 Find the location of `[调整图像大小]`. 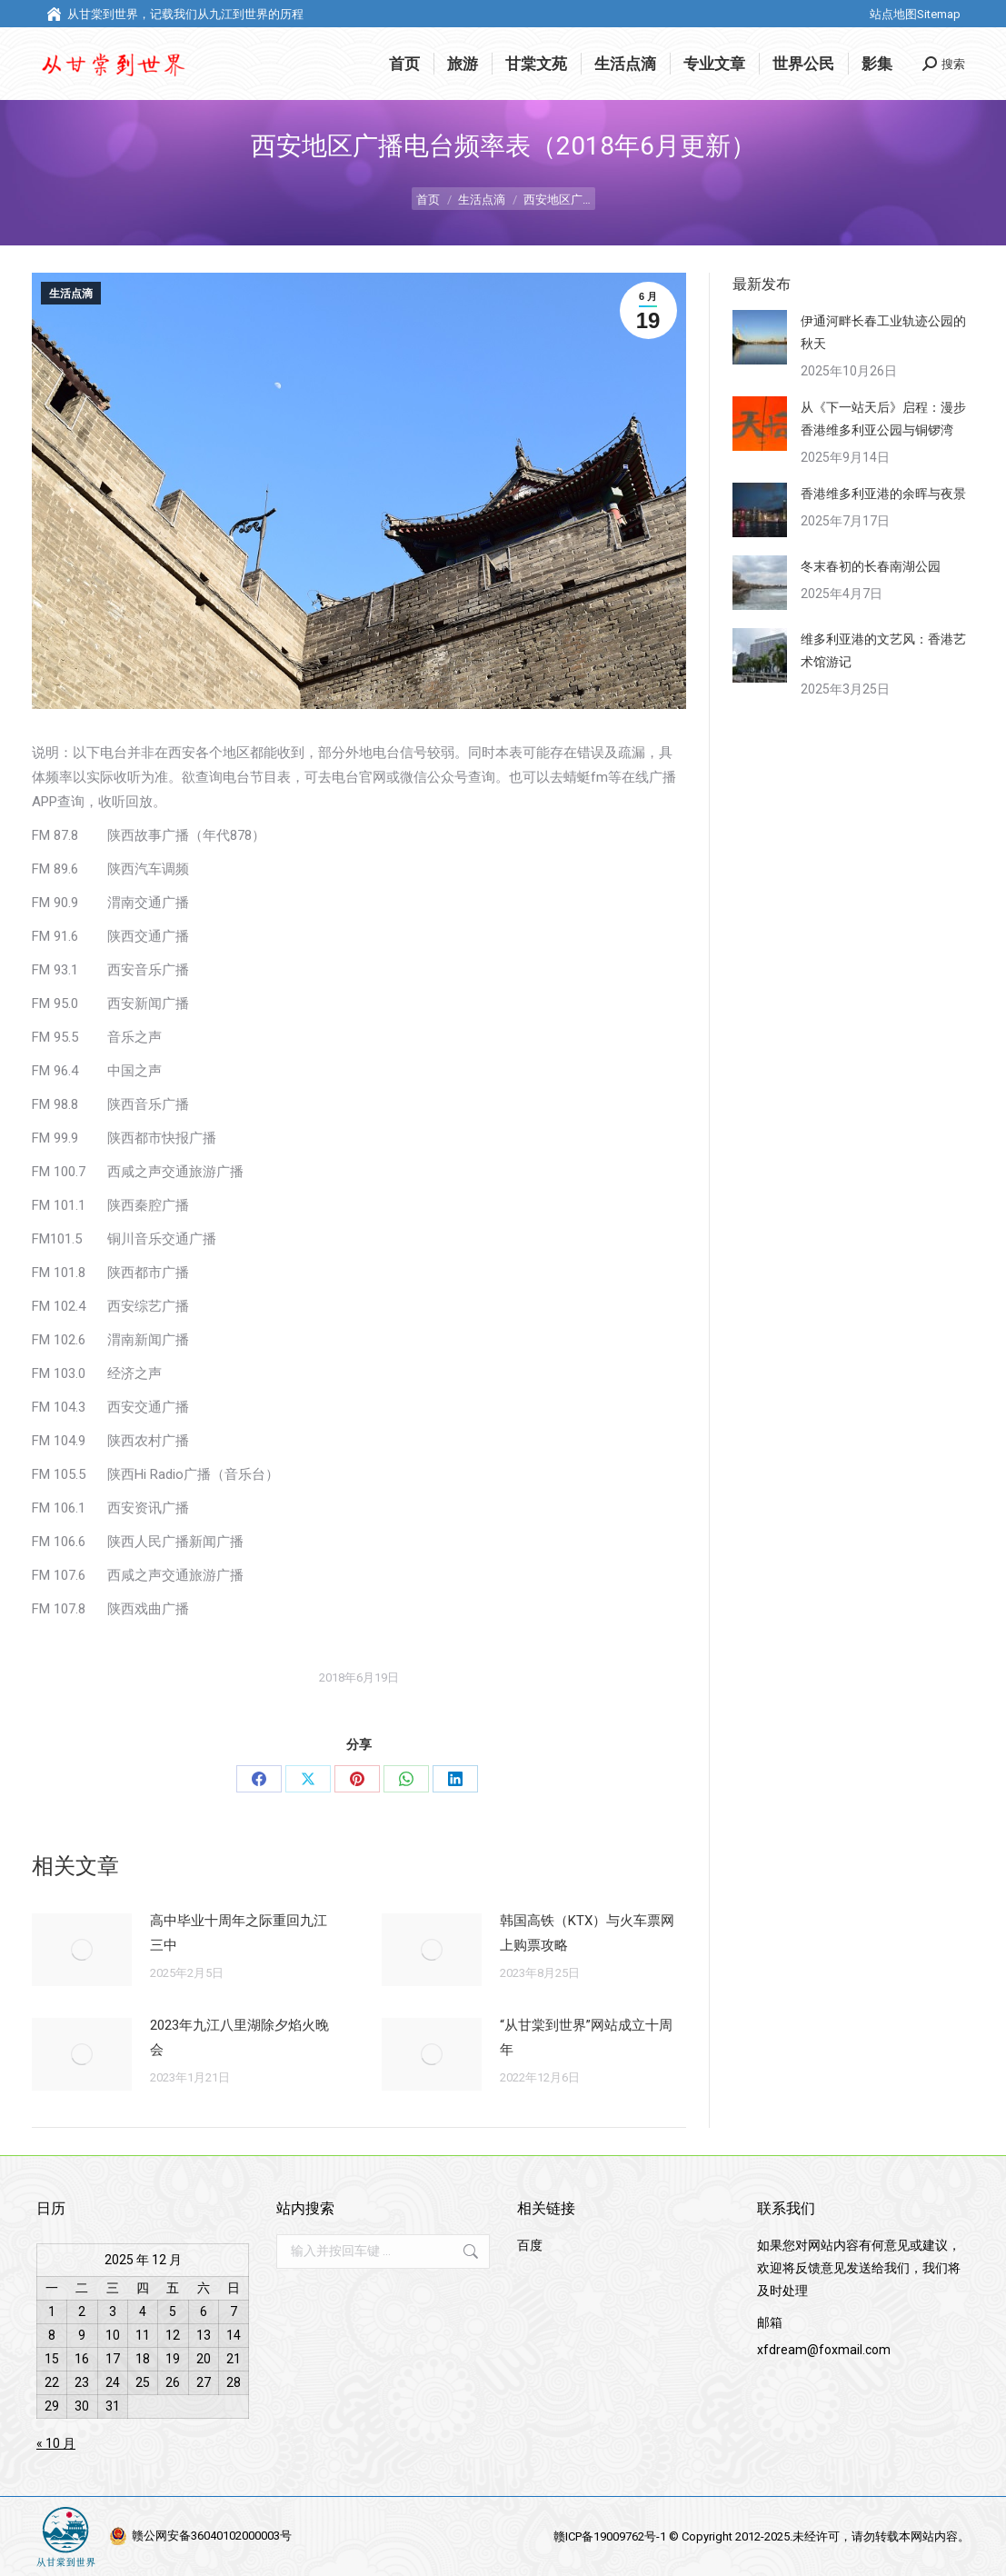

[调整图像大小] is located at coordinates (82, 1949).